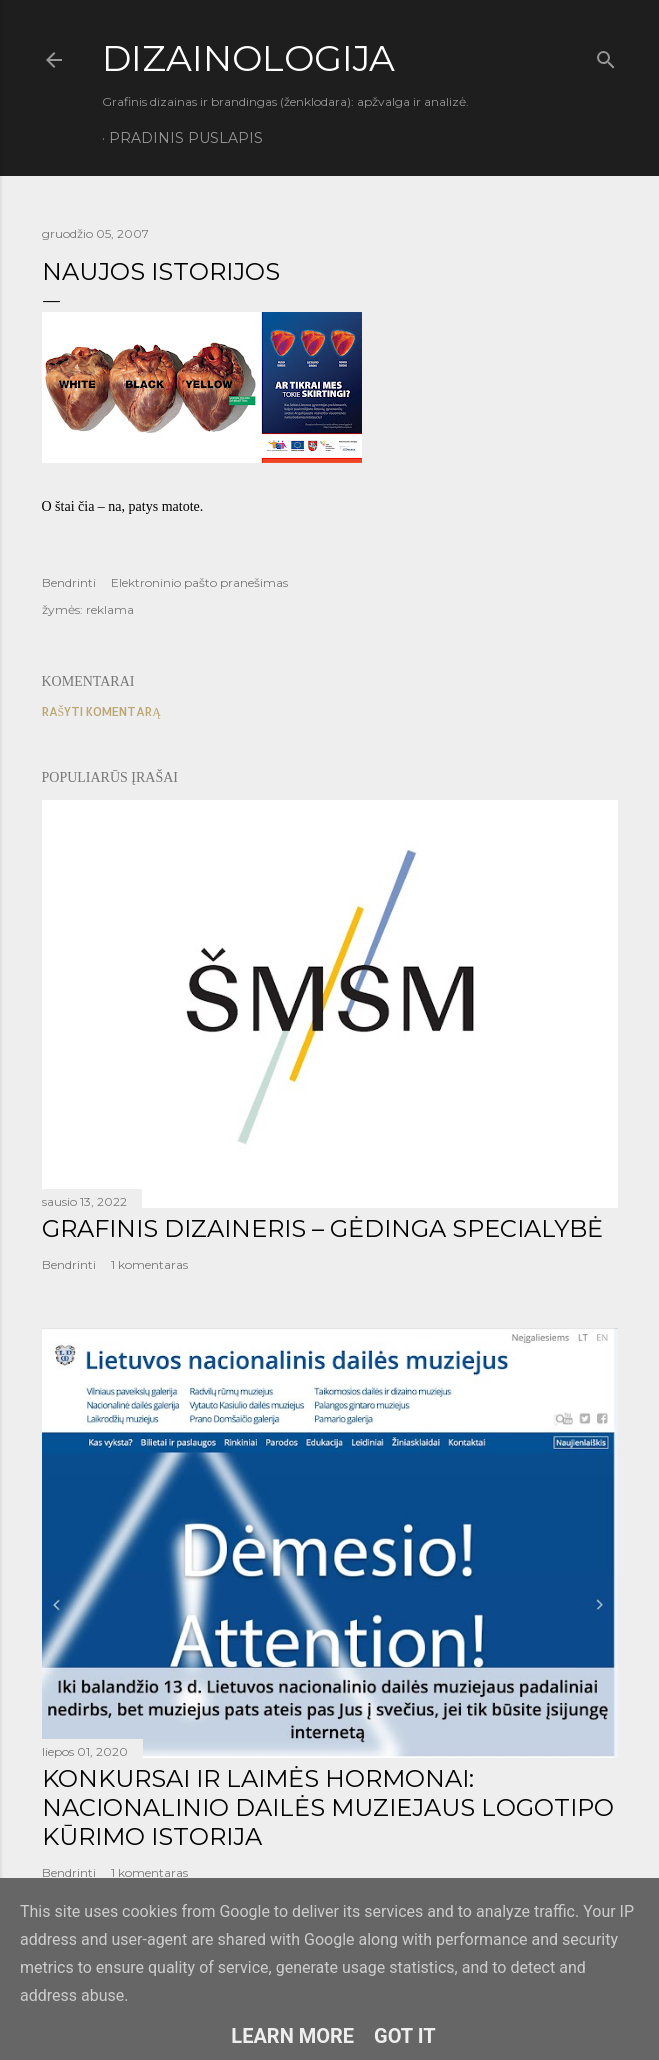 The width and height of the screenshot is (659, 2060). What do you see at coordinates (322, 1228) in the screenshot?
I see `GRAFINIS DIZAINERIS – GĖDINGA SPECIALYBĖ` at bounding box center [322, 1228].